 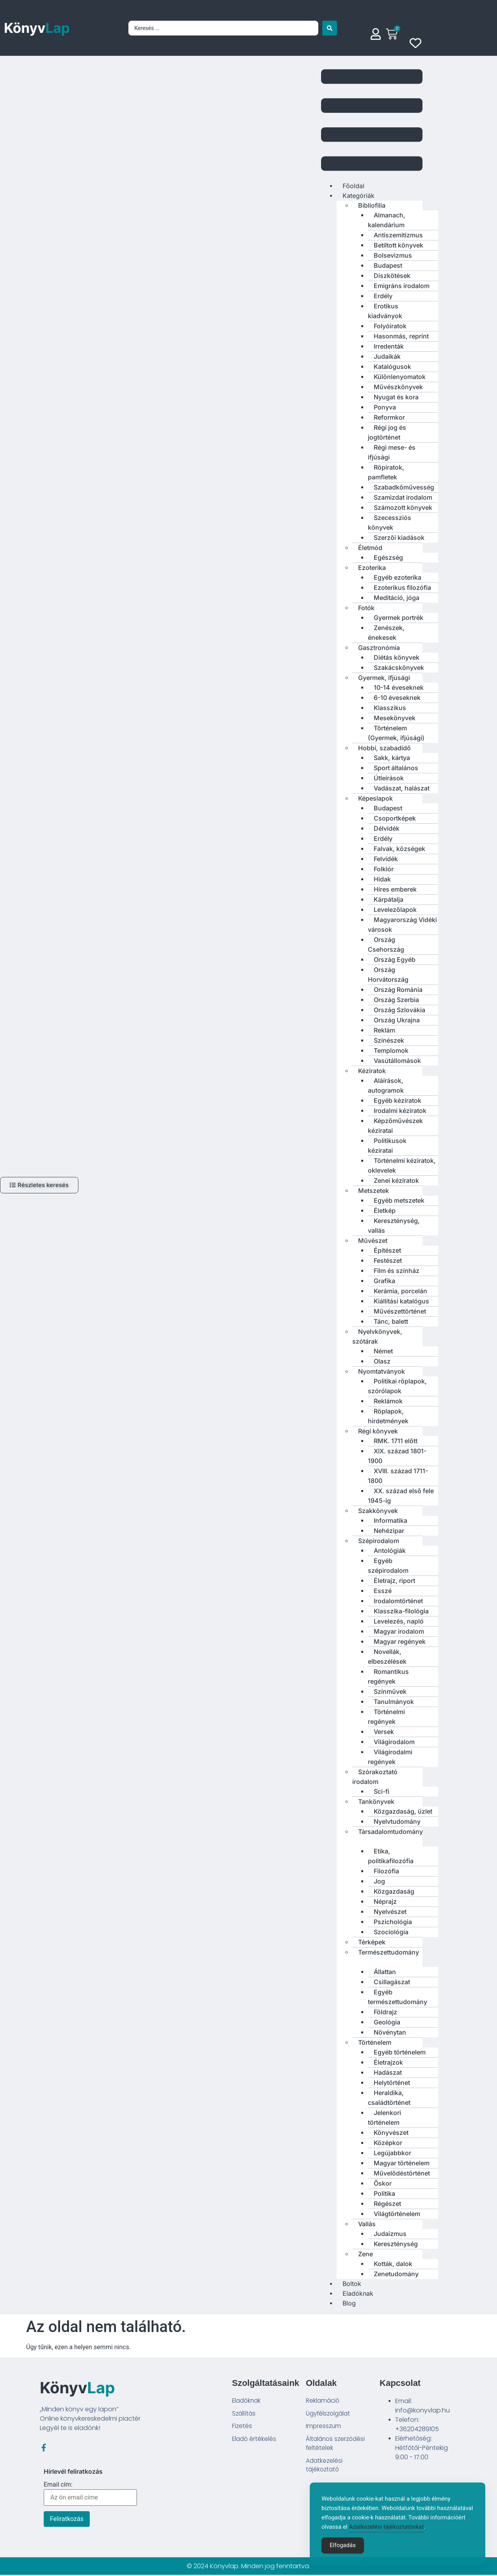 What do you see at coordinates (377, 1336) in the screenshot?
I see `Nyelvkönyvek, szótárak` at bounding box center [377, 1336].